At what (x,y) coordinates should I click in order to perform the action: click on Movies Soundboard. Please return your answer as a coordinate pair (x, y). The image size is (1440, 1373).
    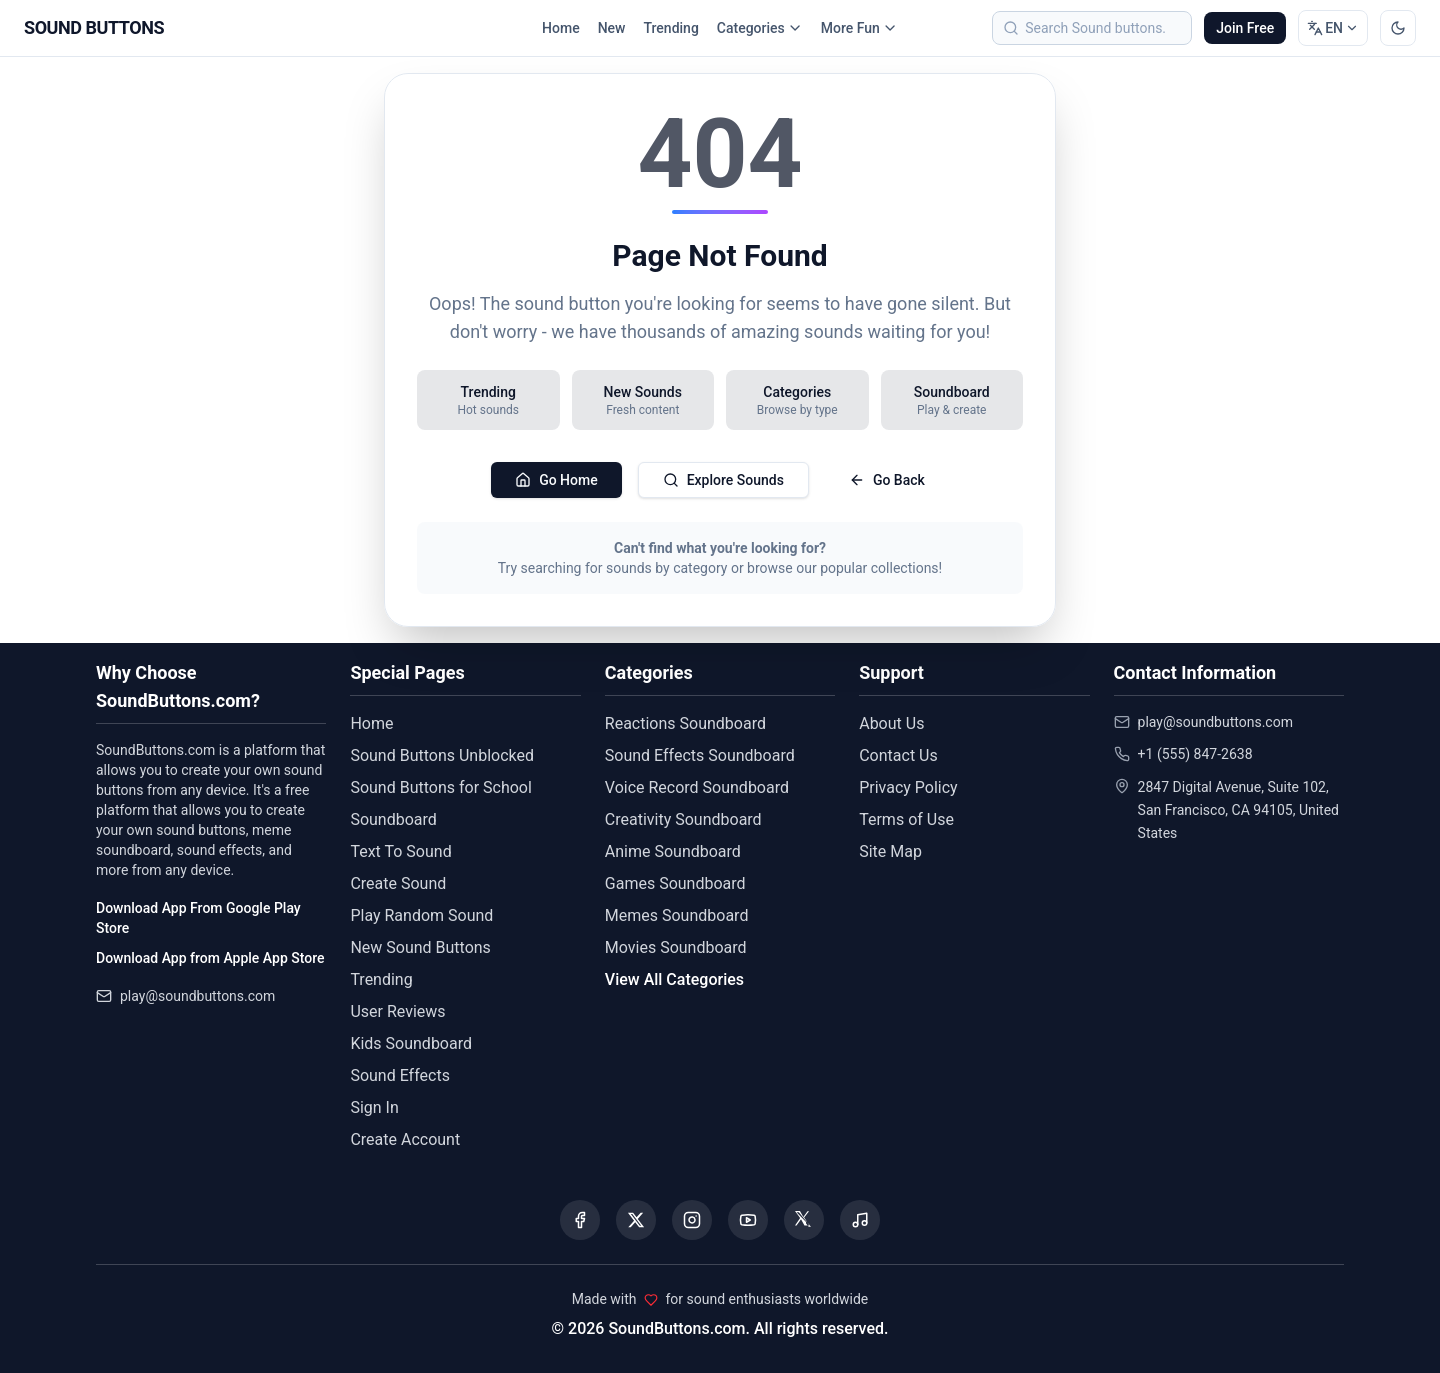
    Looking at the image, I should click on (676, 947).